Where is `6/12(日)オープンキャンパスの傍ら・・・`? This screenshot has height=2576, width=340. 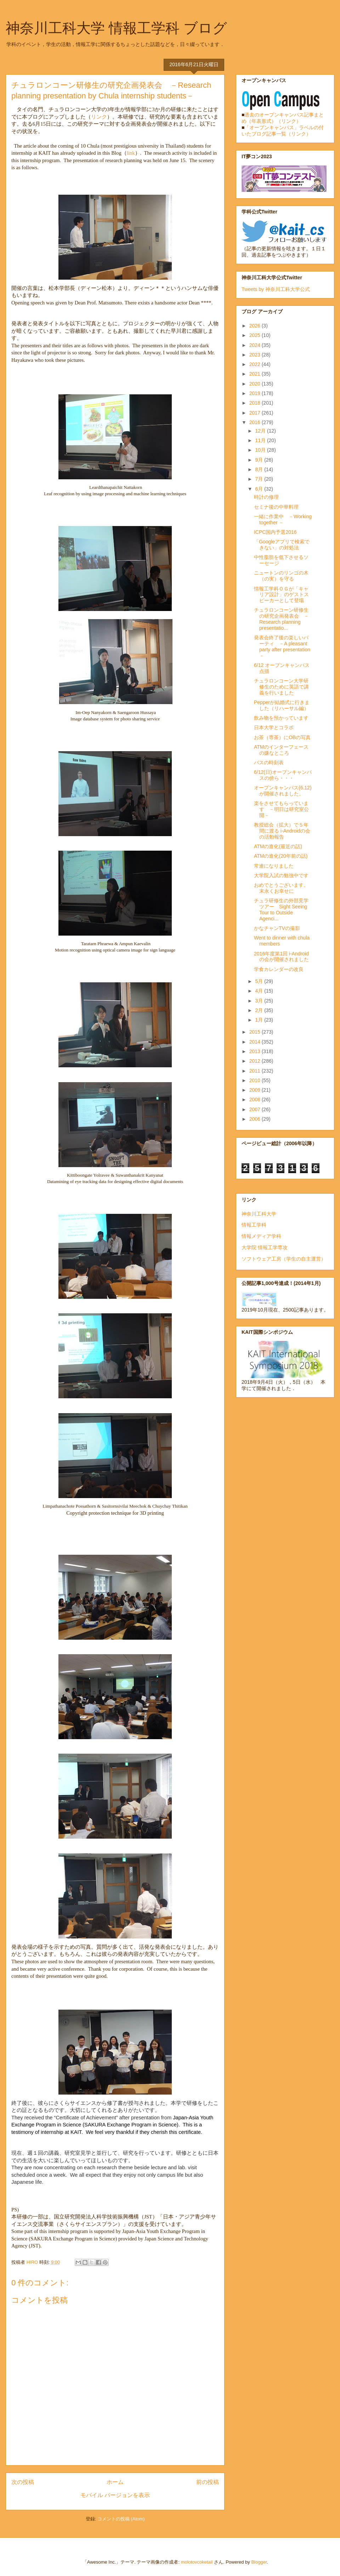
6/12(日)オープンキャンパスの傍ら・・・ is located at coordinates (283, 775).